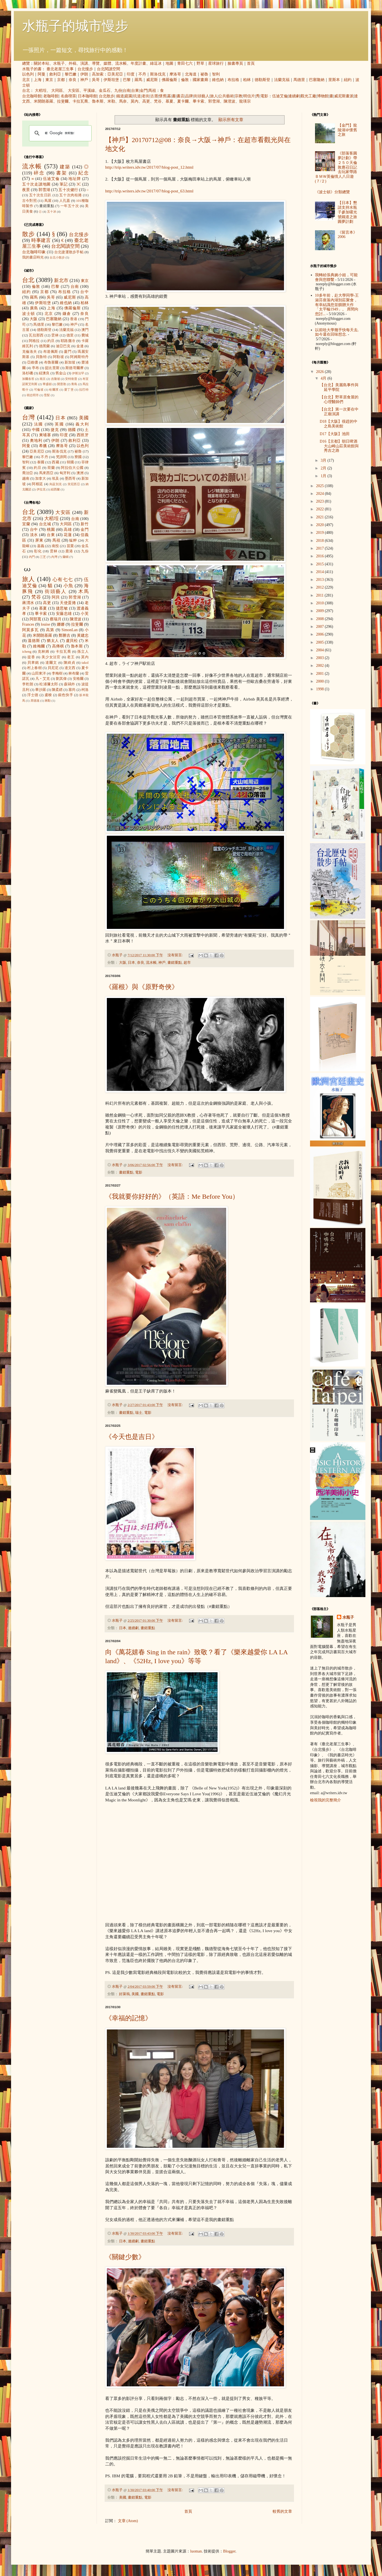  What do you see at coordinates (72, 690) in the screenshot?
I see `塞尚` at bounding box center [72, 690].